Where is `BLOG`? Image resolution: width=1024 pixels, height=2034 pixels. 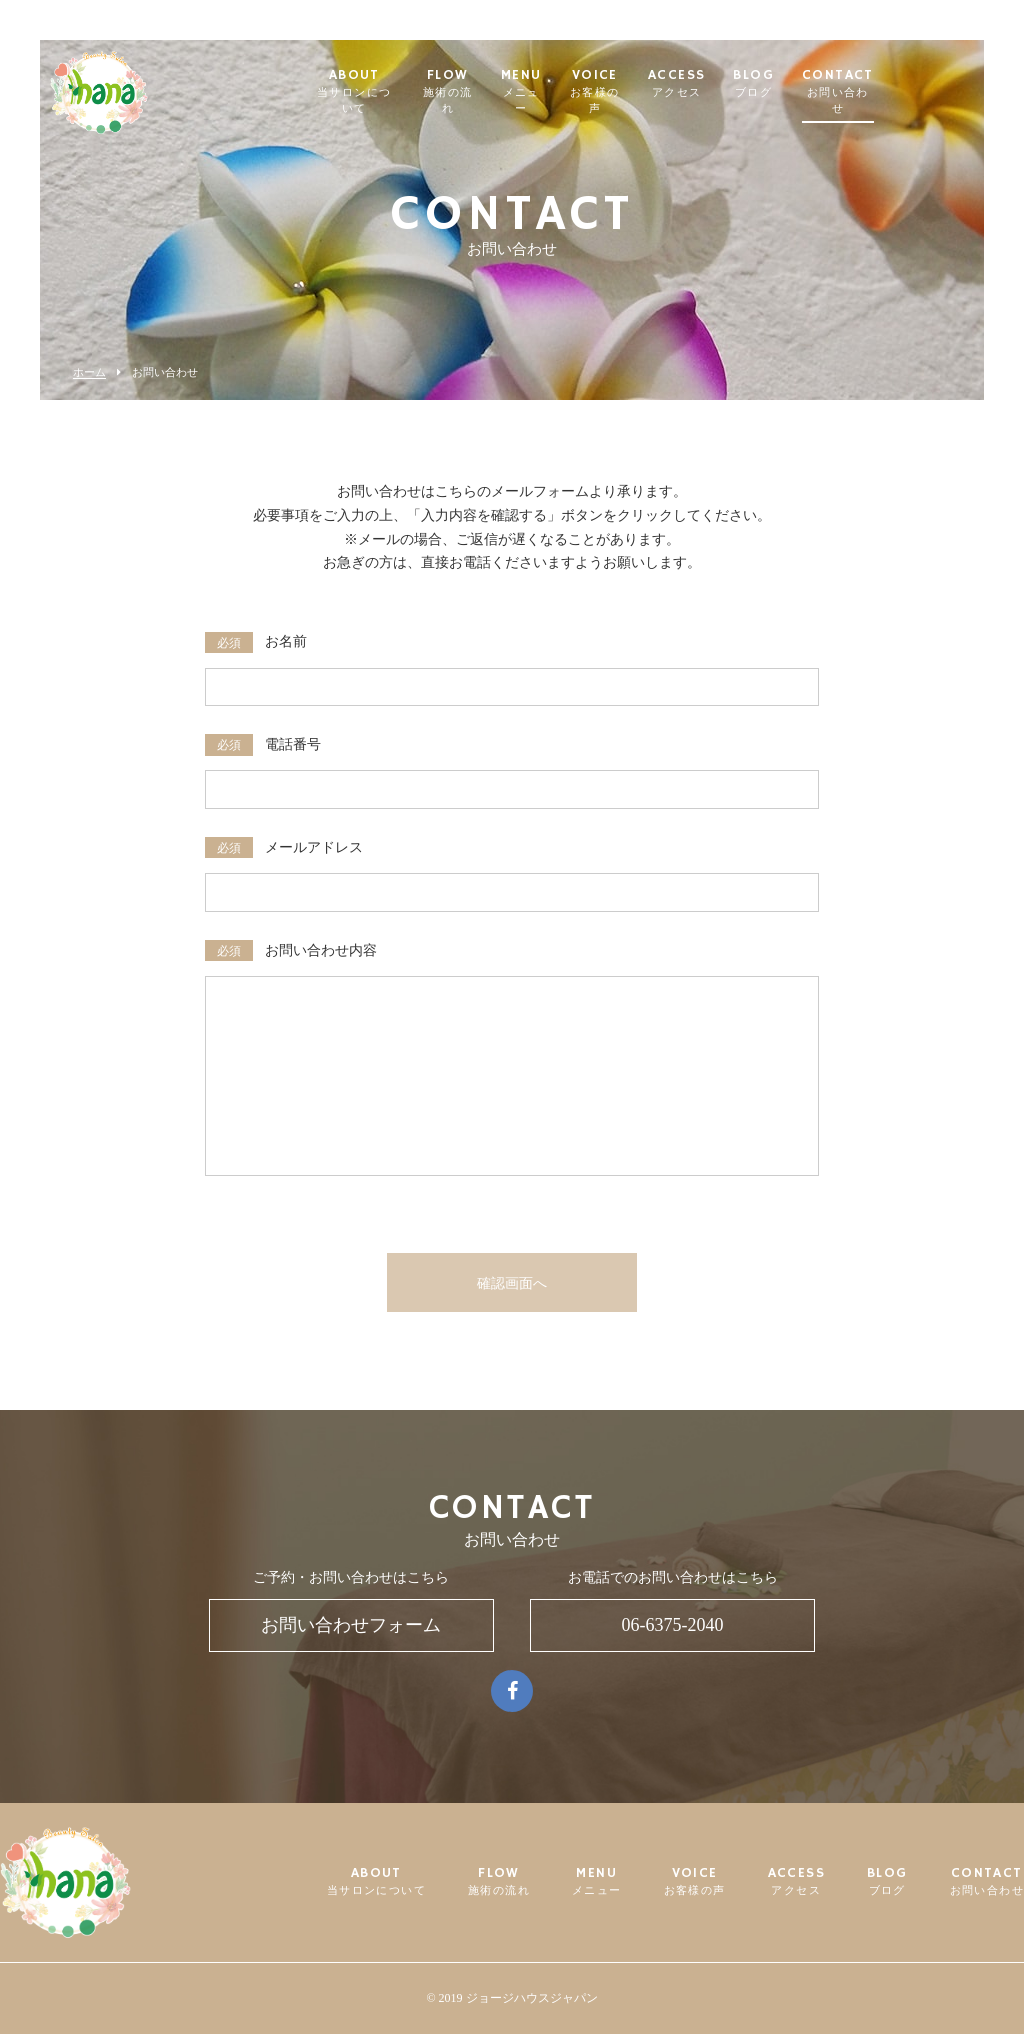
BLOG is located at coordinates (826, 84).